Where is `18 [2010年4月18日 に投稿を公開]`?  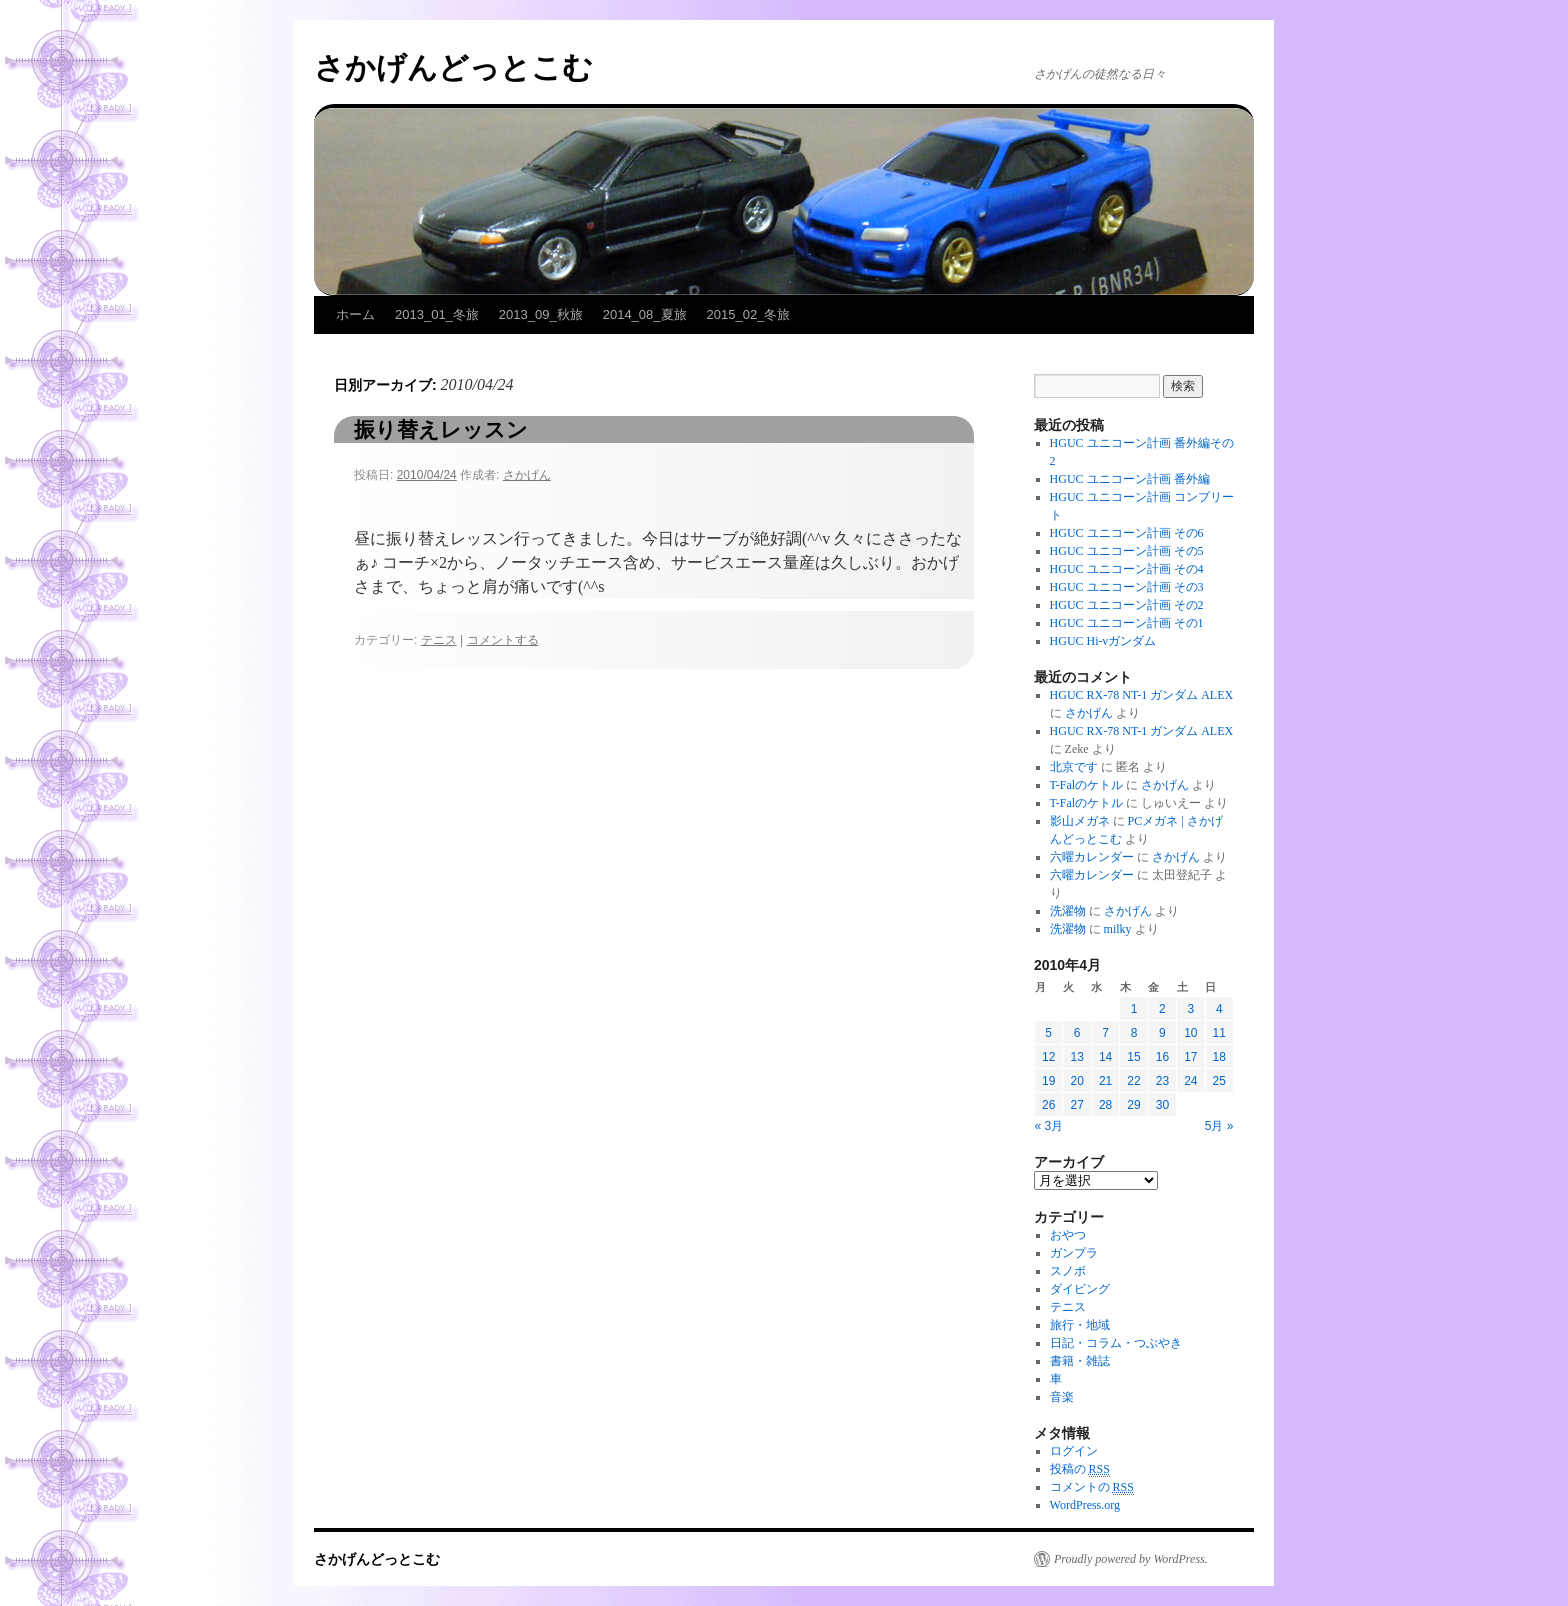 18 [2010年4月18日 に投稿を公開] is located at coordinates (1219, 1057).